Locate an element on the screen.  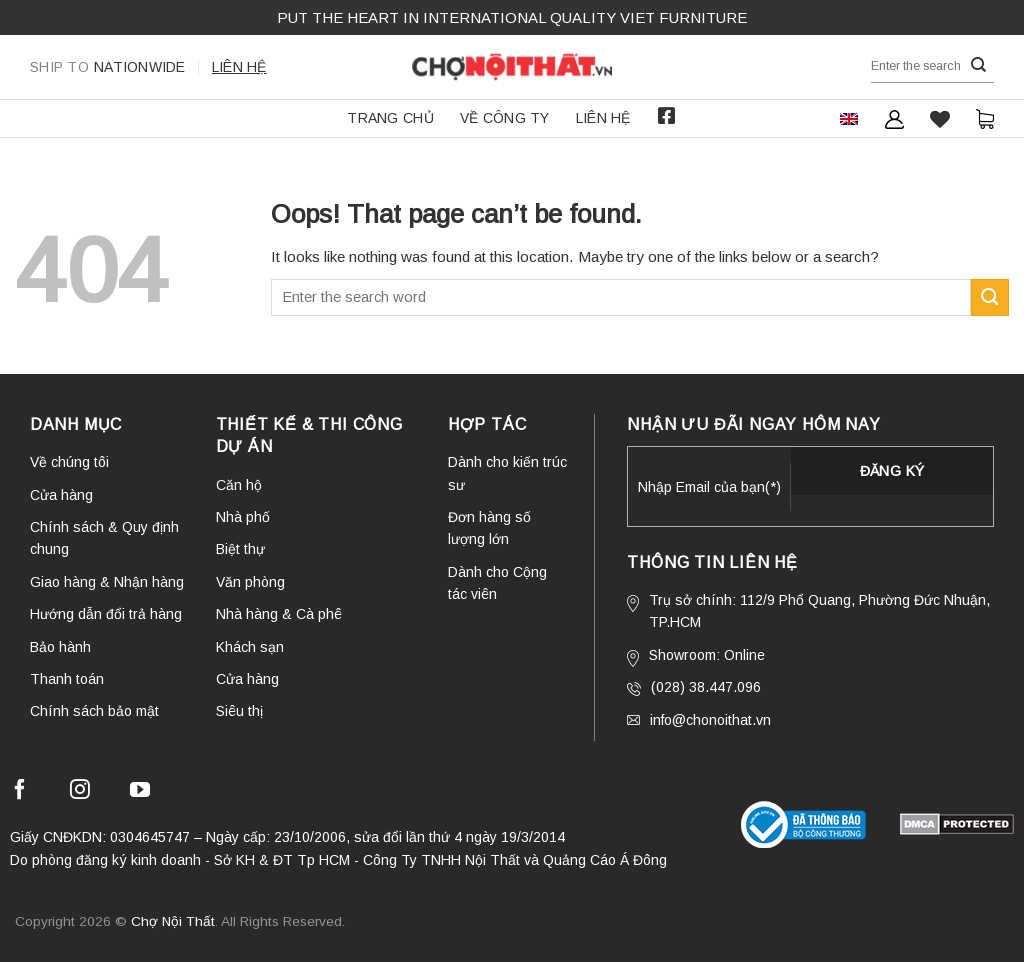
Trụ sở chính: 112/9 Phổ Quang, Phường Đức Nhuận, TP.HCM is located at coordinates (808, 611).